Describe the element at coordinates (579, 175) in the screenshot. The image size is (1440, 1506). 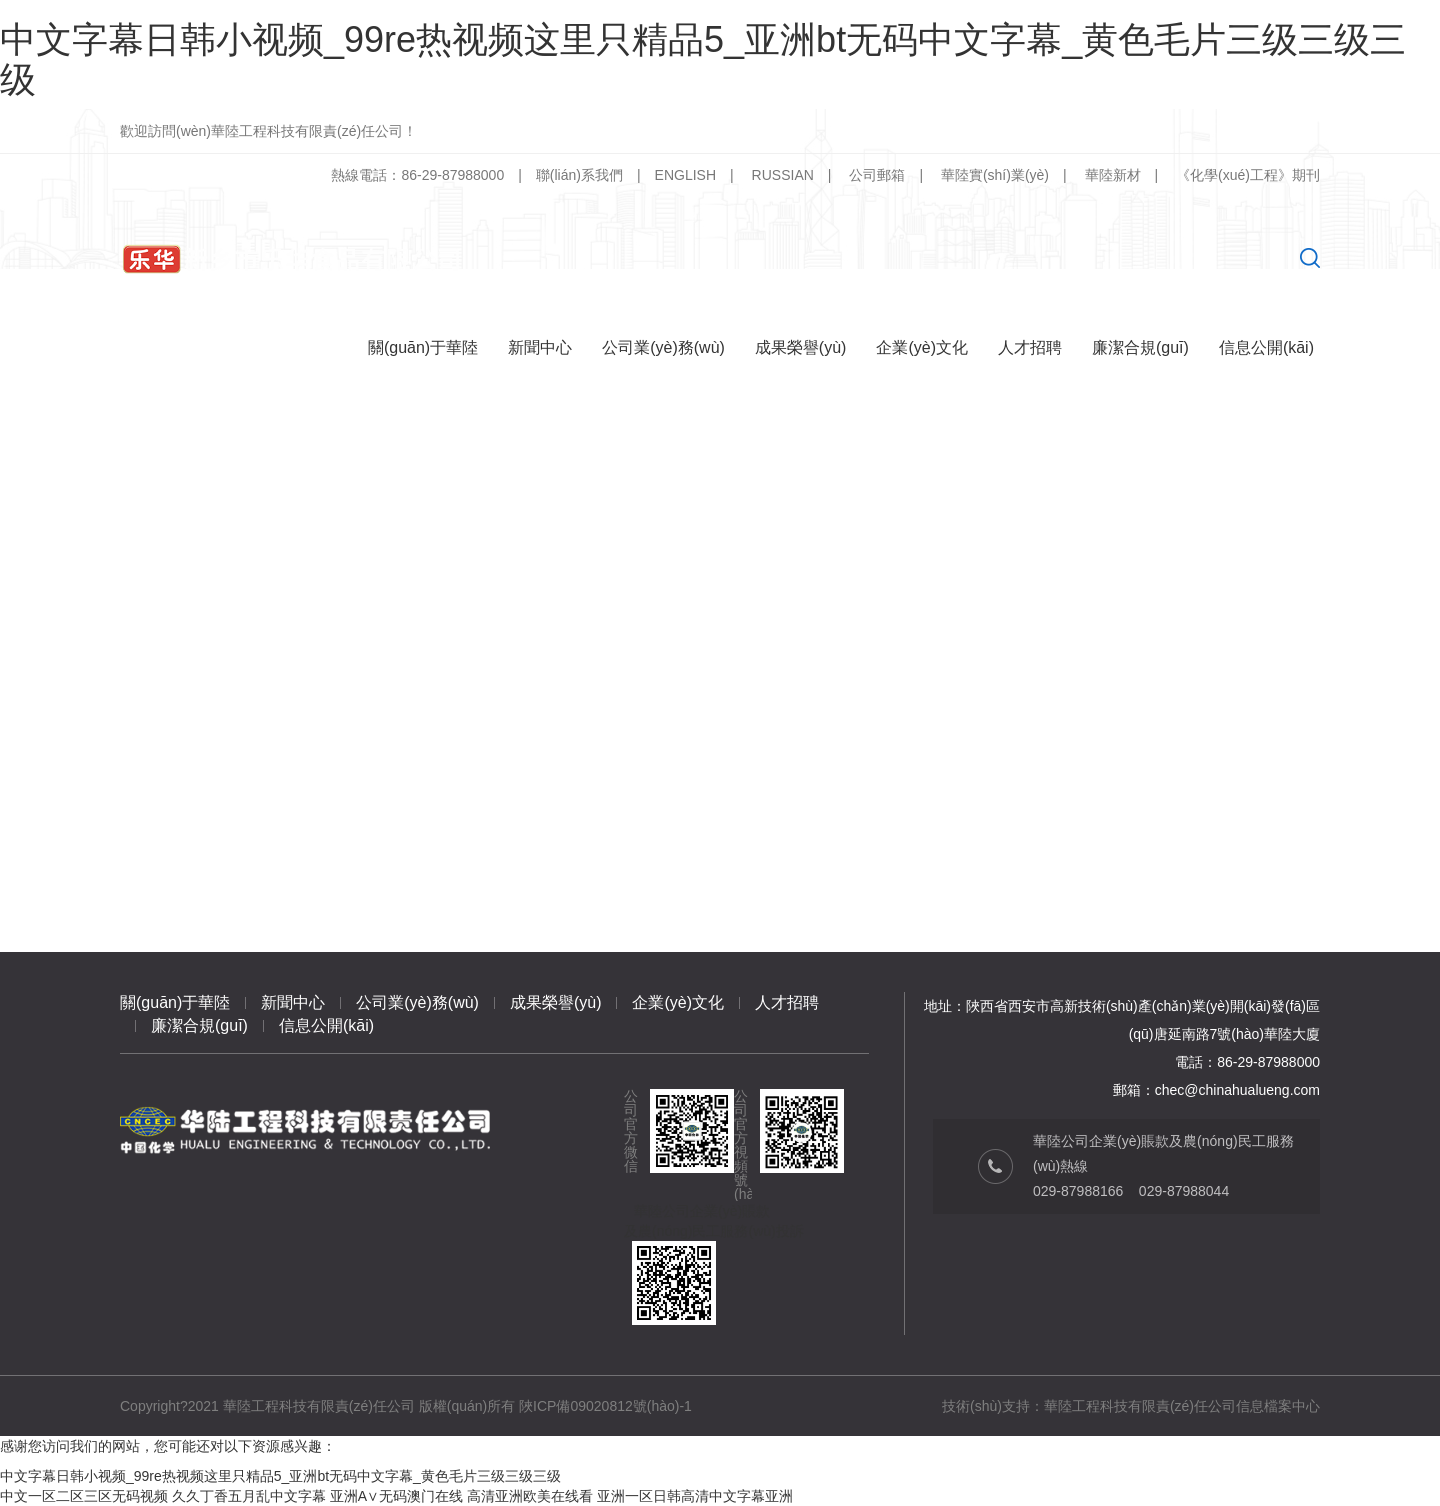
I see `聯(lián)系我們` at that location.